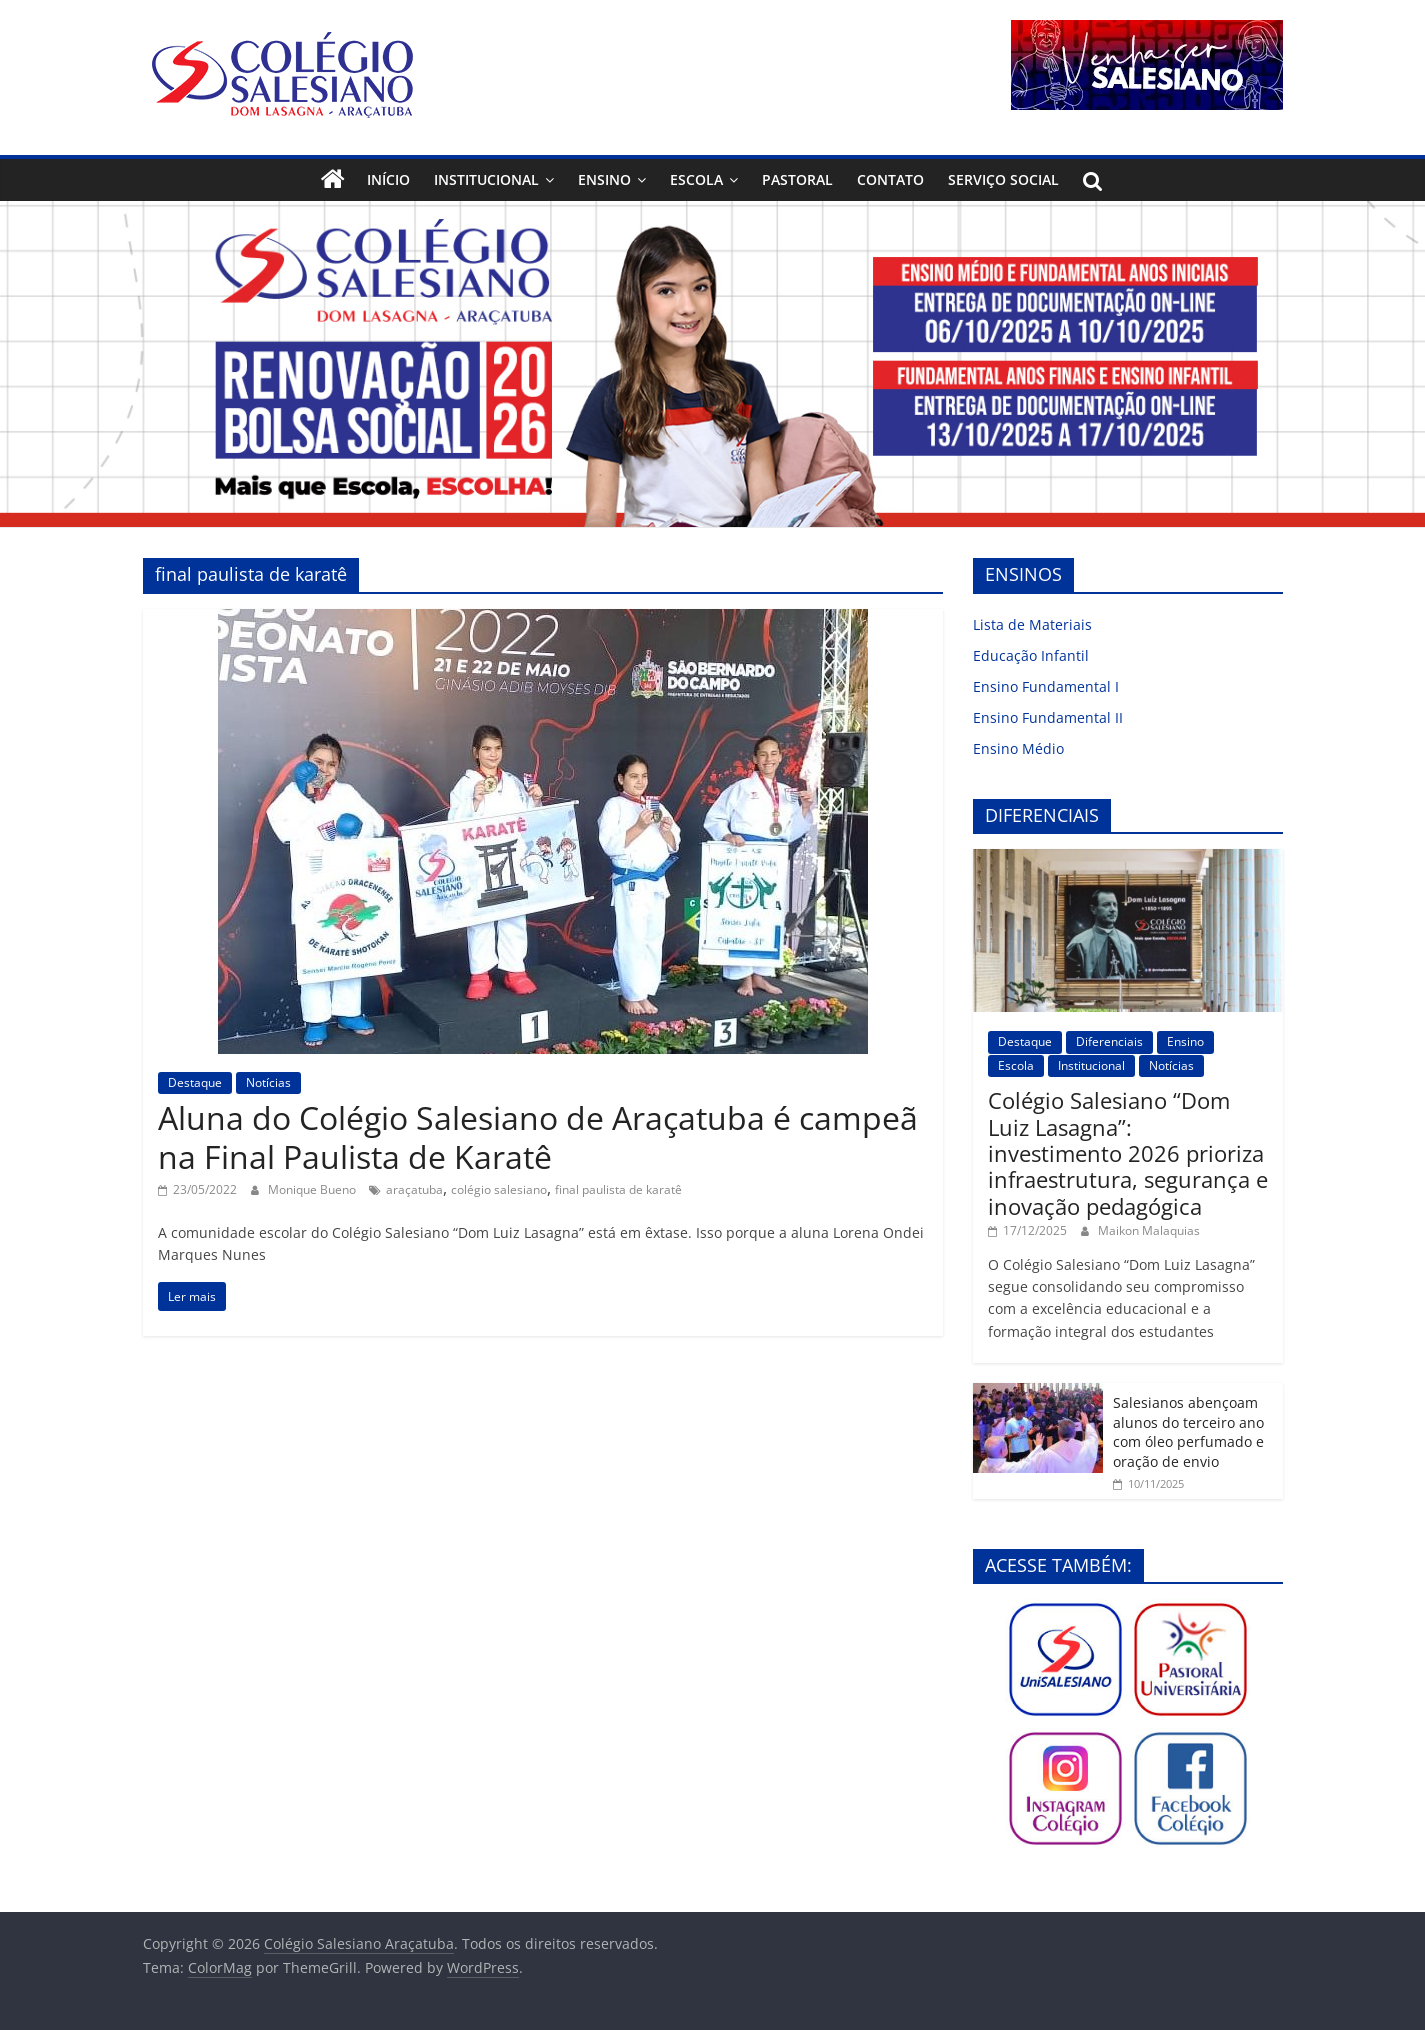 The width and height of the screenshot is (1425, 2030). I want to click on Início, so click(388, 179).